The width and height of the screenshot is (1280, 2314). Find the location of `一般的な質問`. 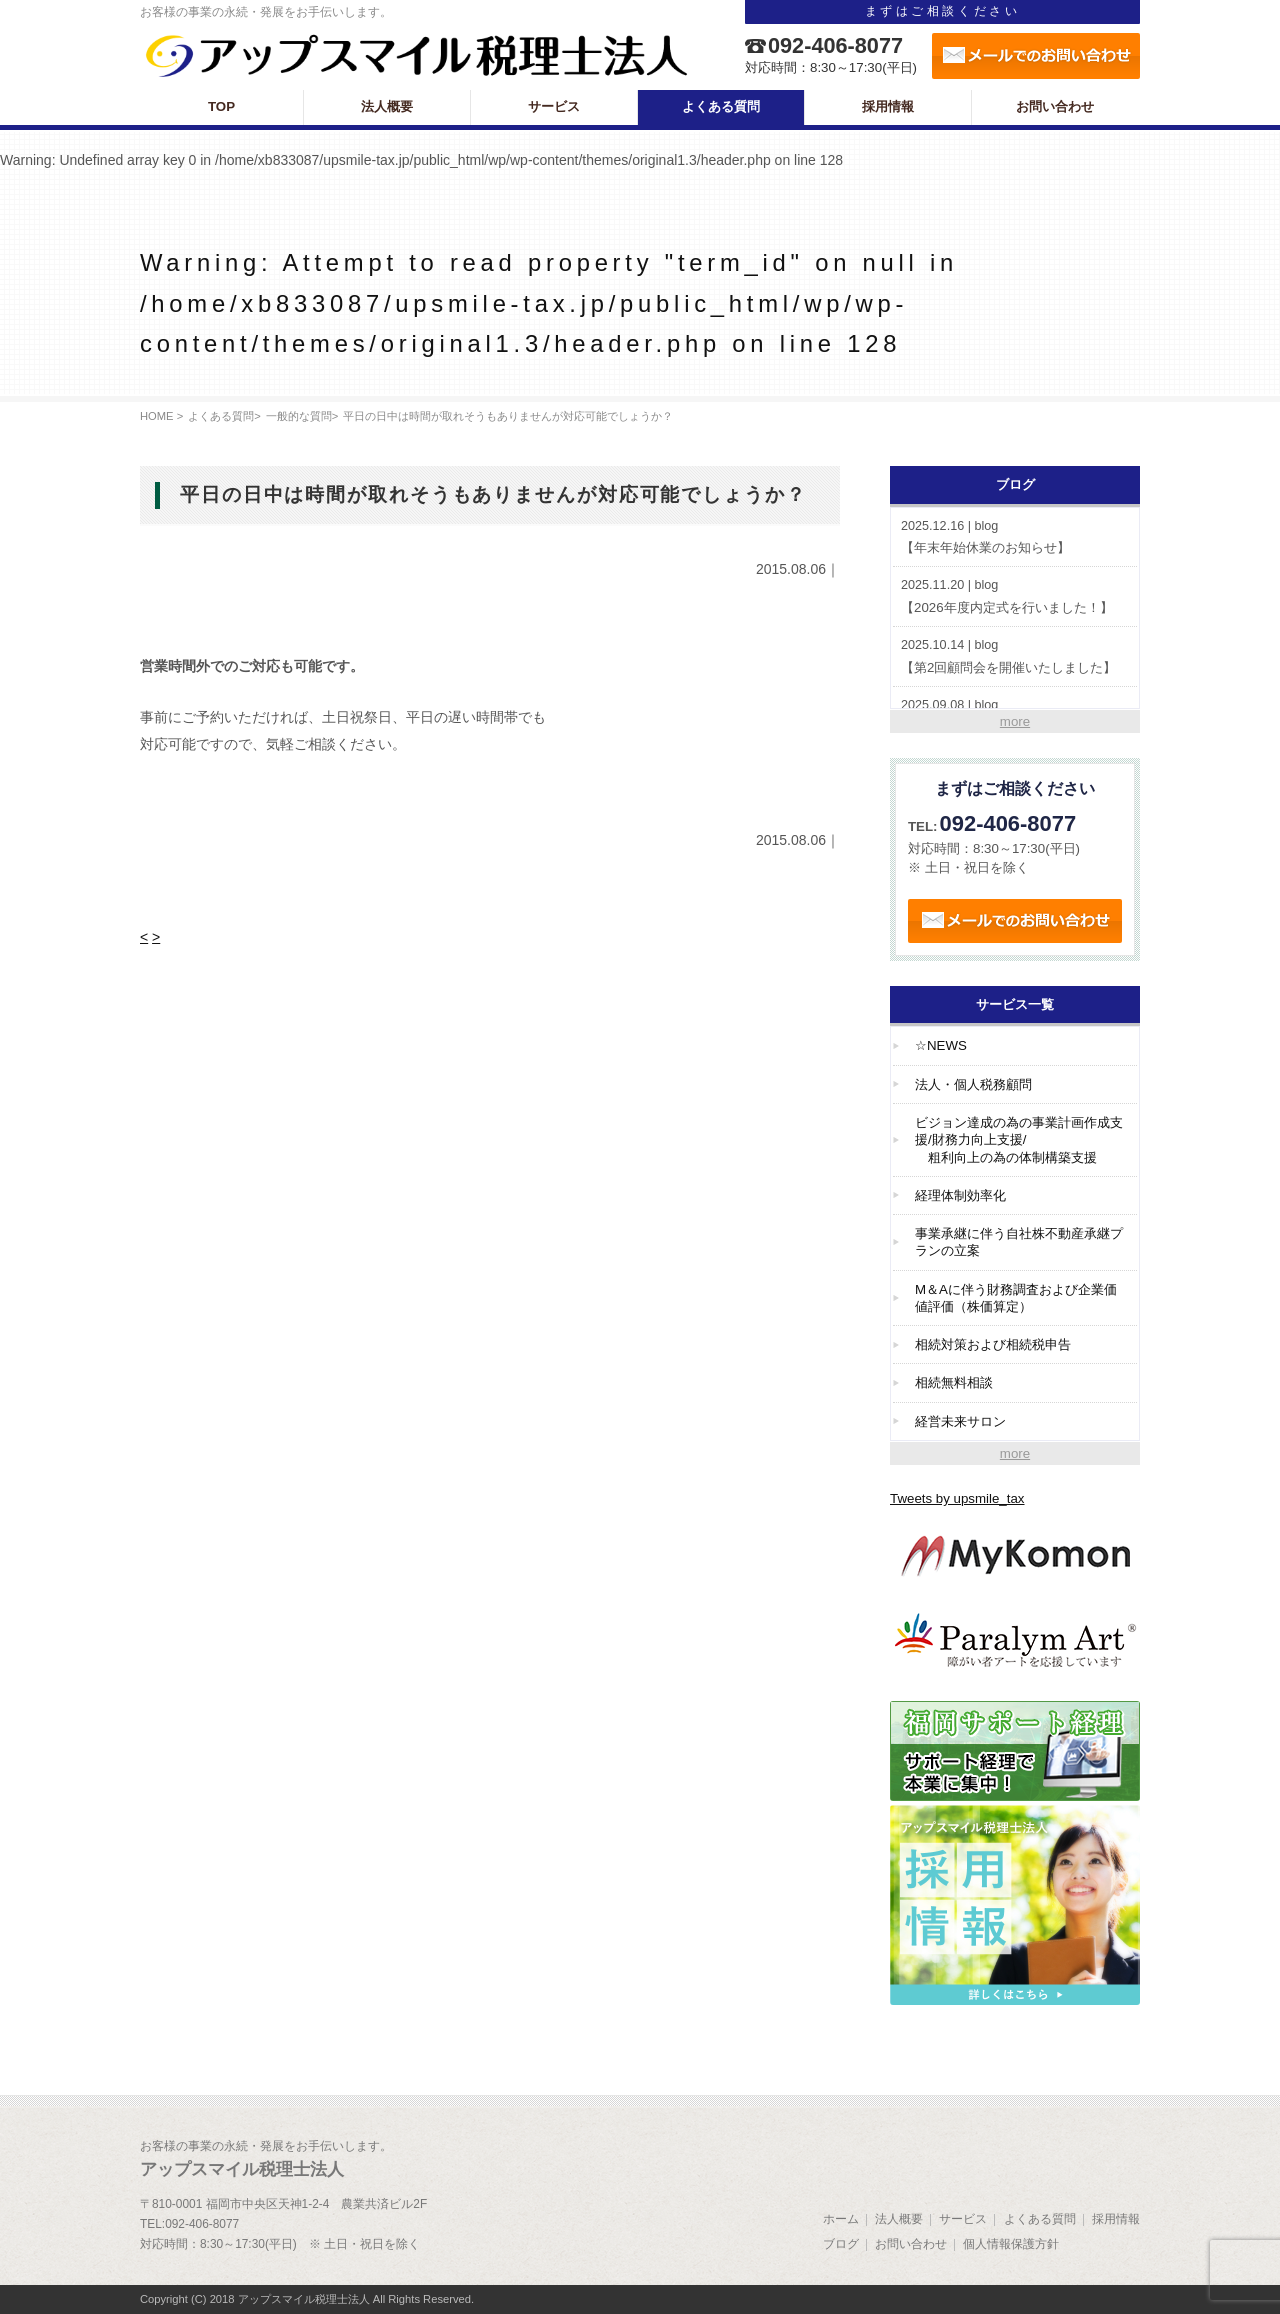

一般的な質問 is located at coordinates (299, 416).